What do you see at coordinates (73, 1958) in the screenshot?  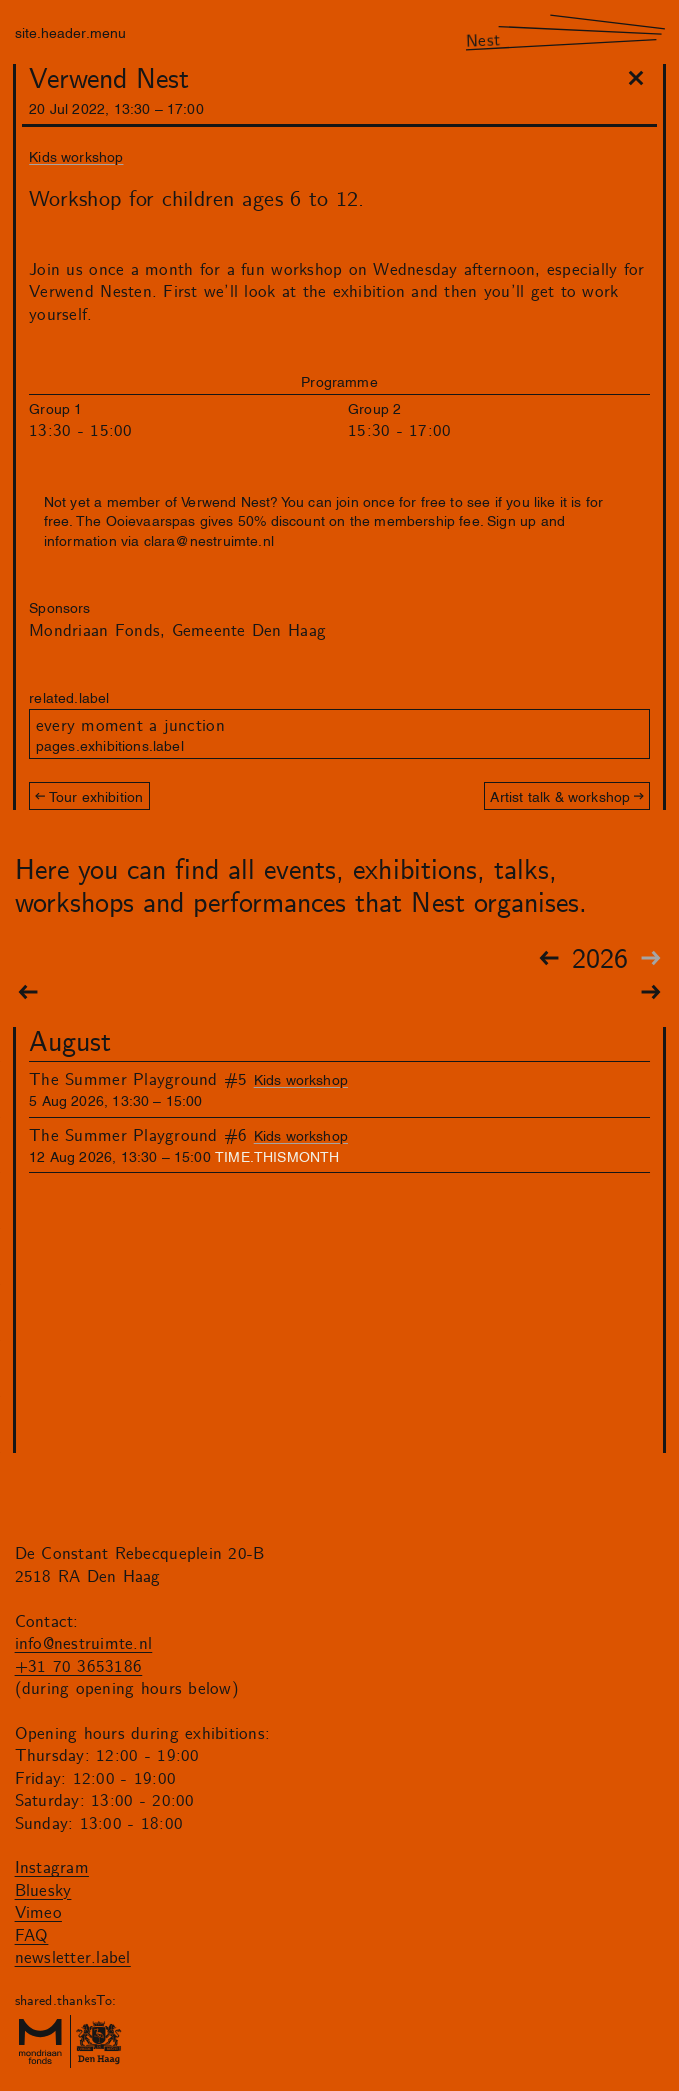 I see `newsletter.label` at bounding box center [73, 1958].